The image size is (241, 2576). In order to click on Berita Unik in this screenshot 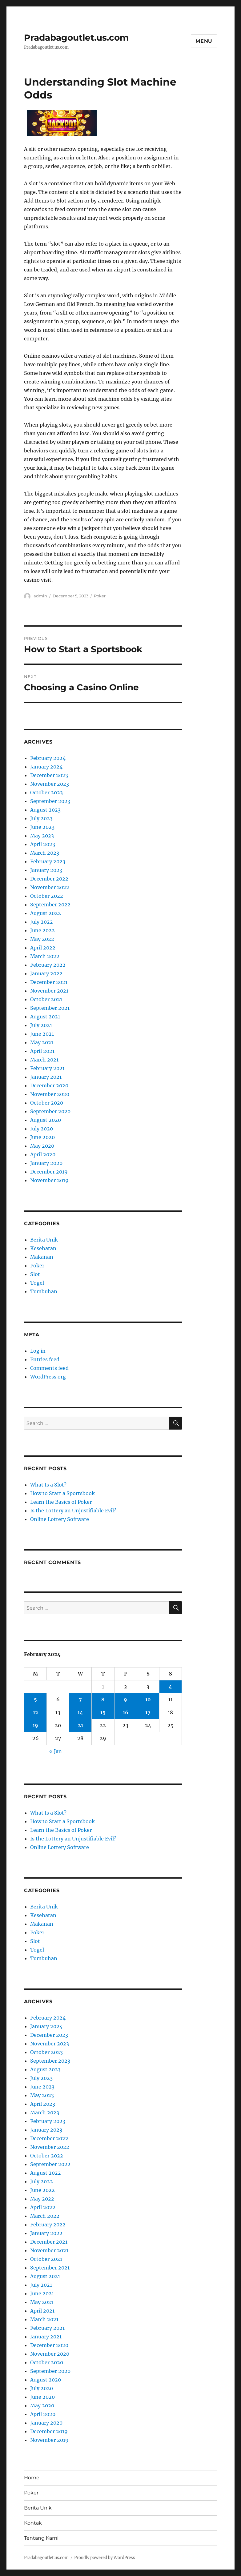, I will do `click(44, 1240)`.